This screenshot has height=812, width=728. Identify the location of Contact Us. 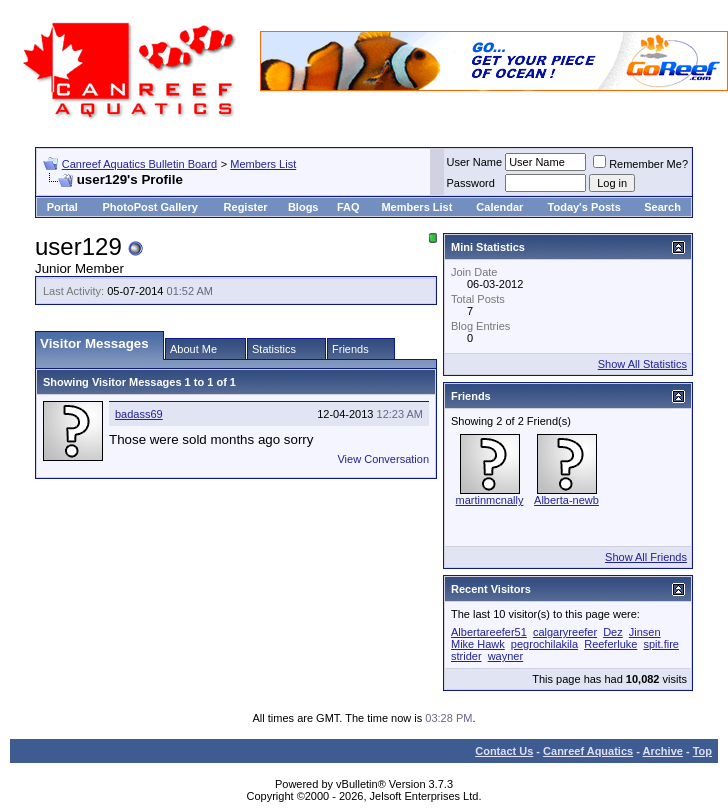
(504, 751).